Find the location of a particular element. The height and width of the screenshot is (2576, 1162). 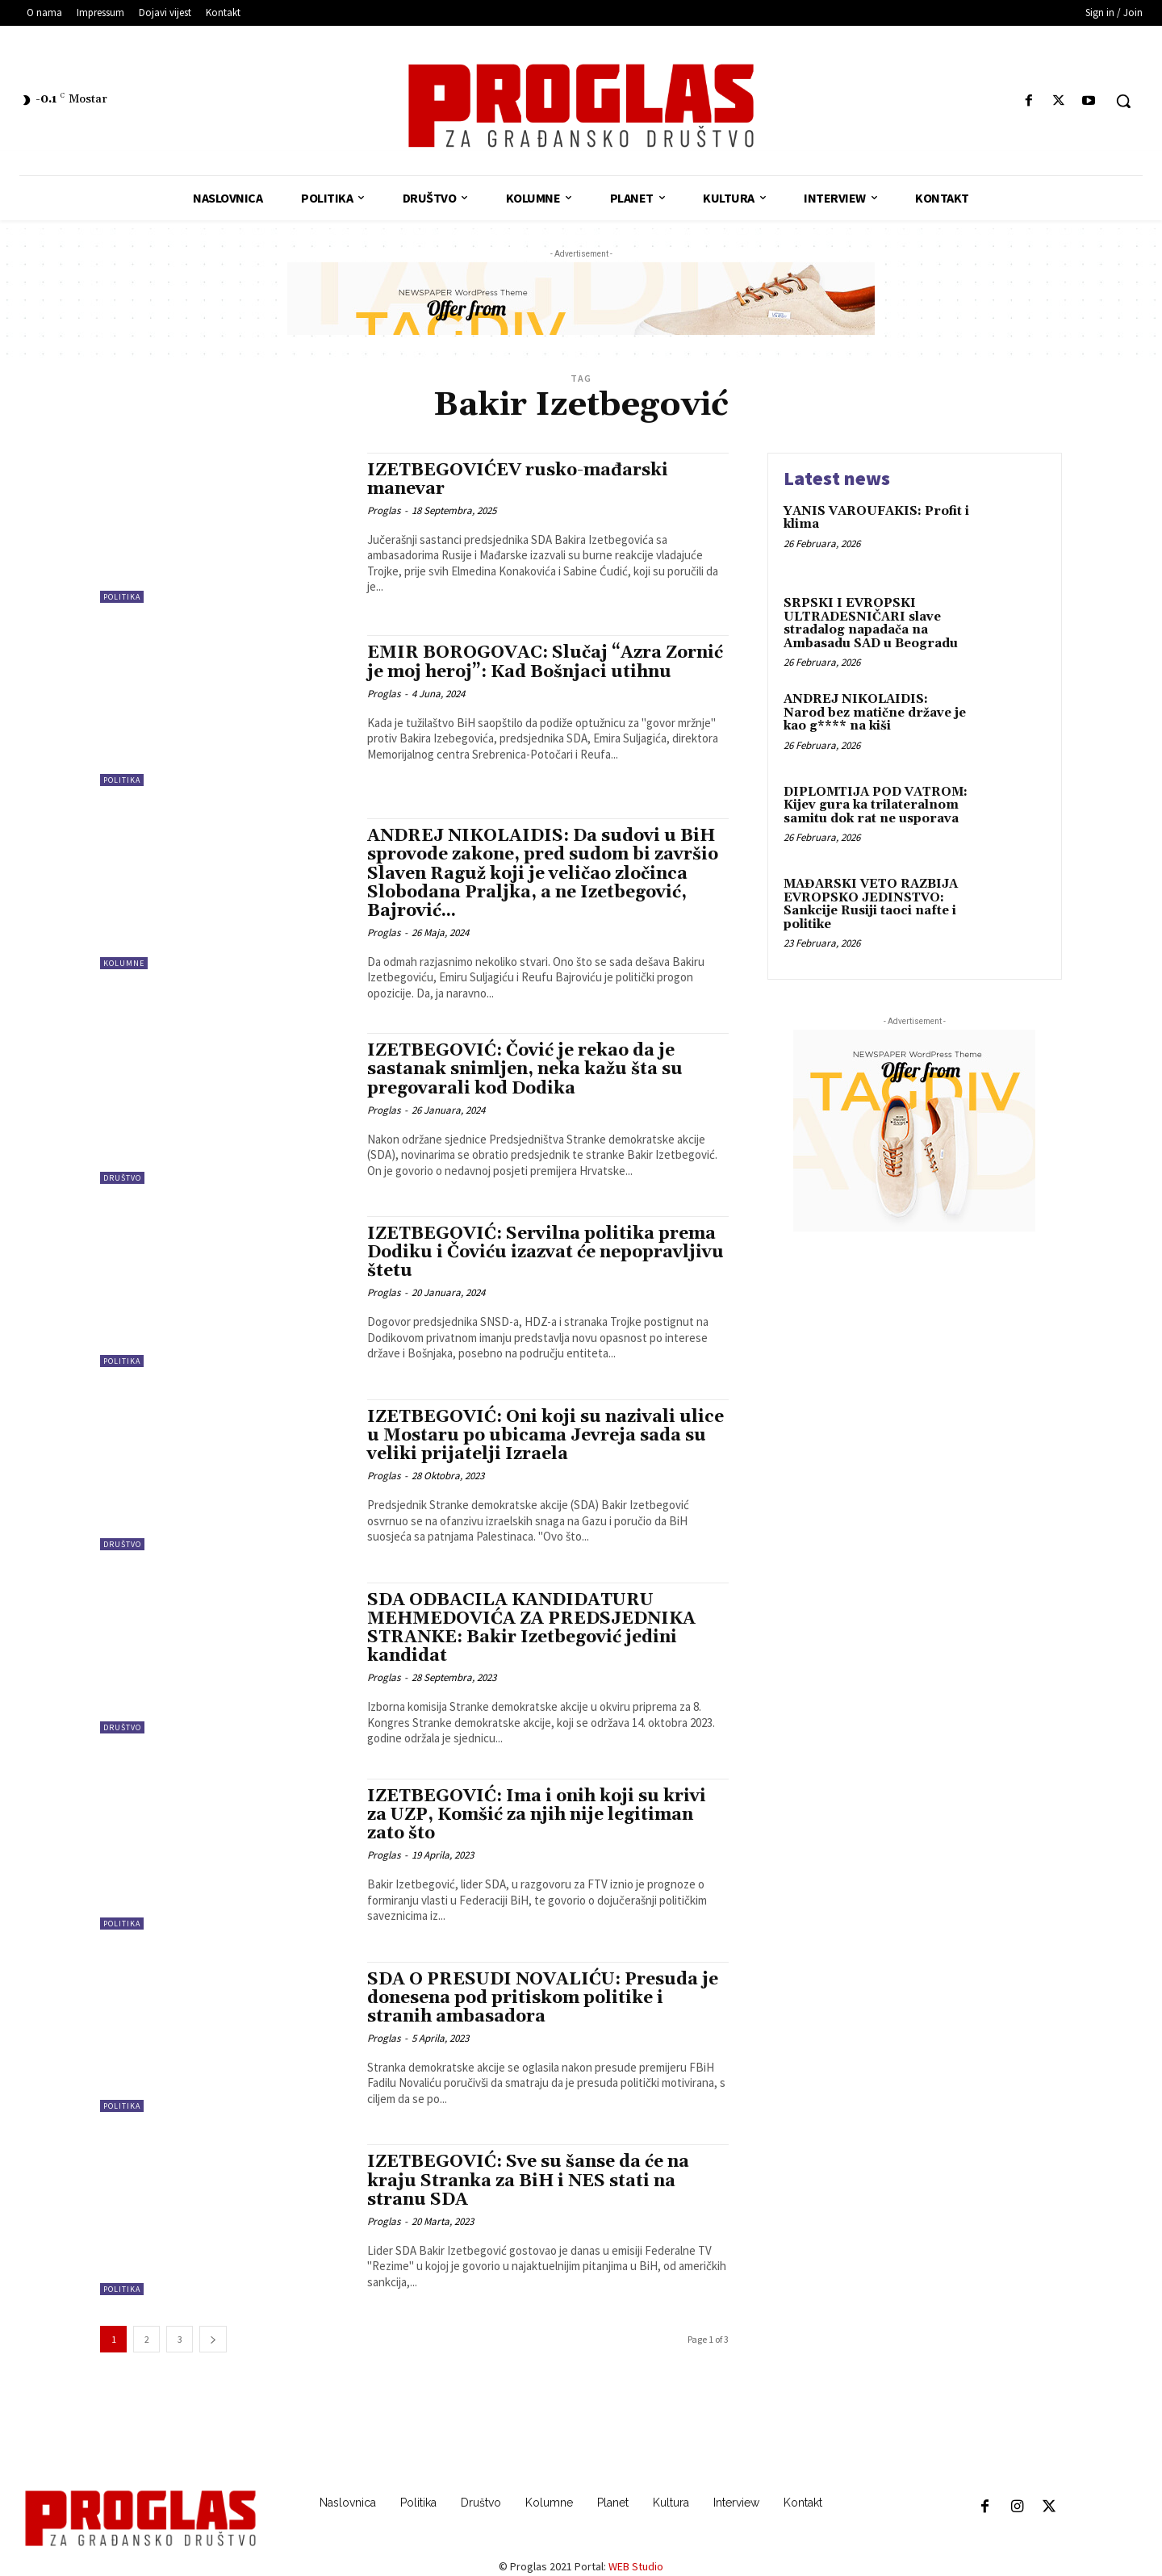

WEB Studio is located at coordinates (635, 2566).